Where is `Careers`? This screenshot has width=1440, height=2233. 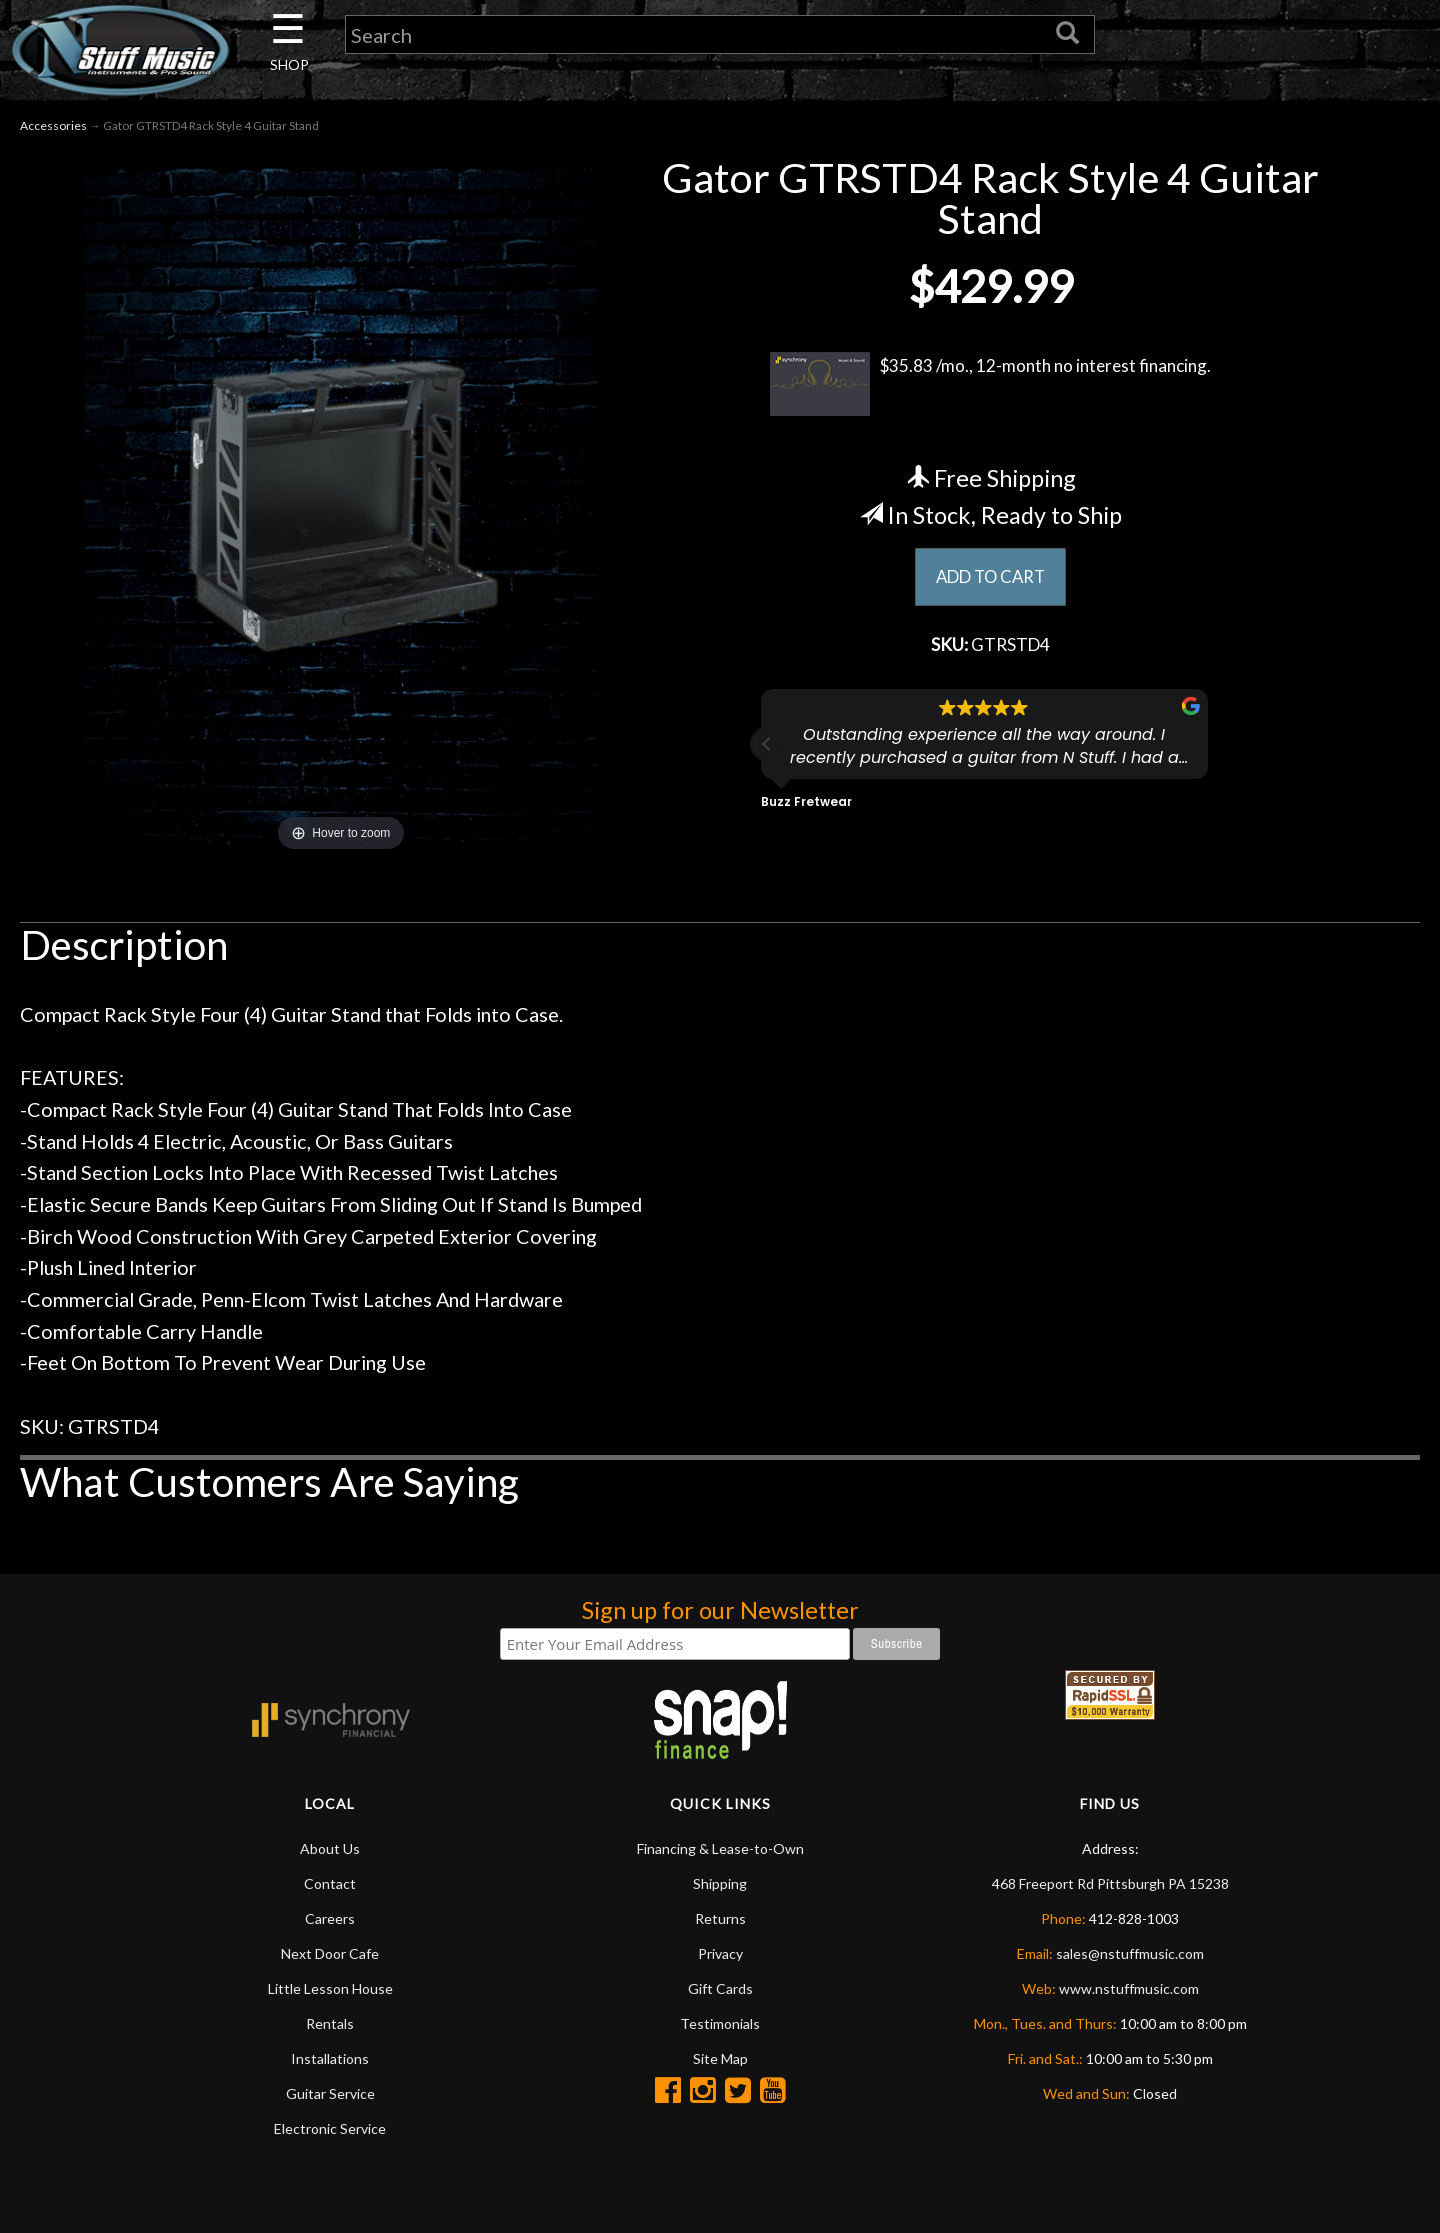 Careers is located at coordinates (330, 1920).